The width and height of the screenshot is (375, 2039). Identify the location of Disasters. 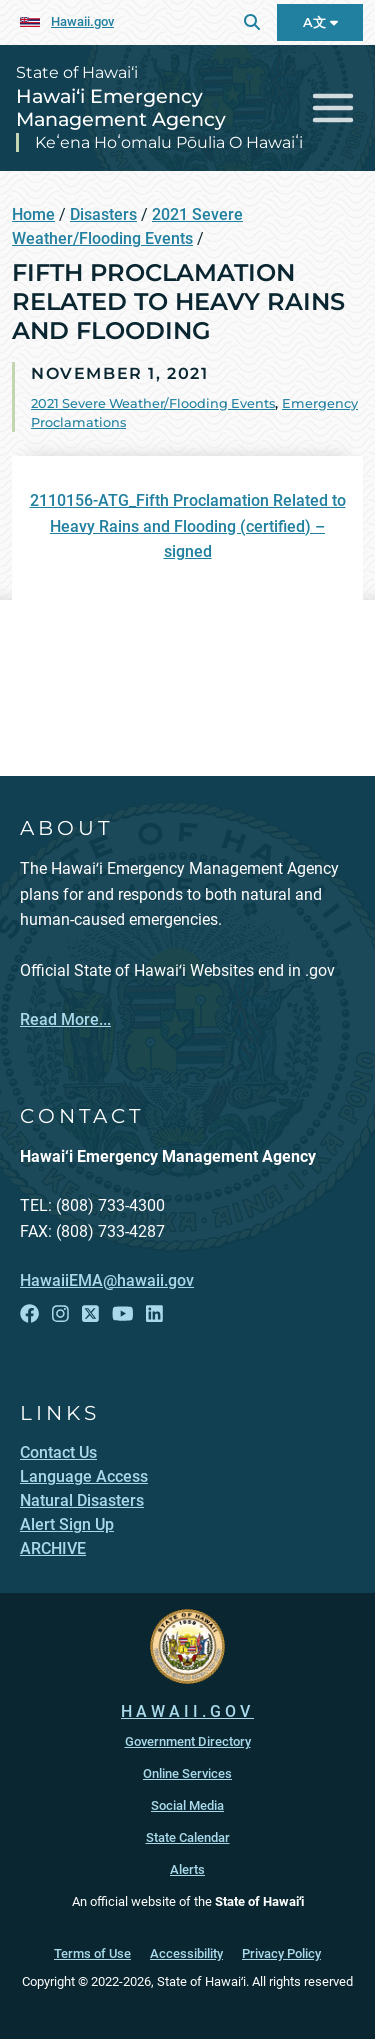
(103, 214).